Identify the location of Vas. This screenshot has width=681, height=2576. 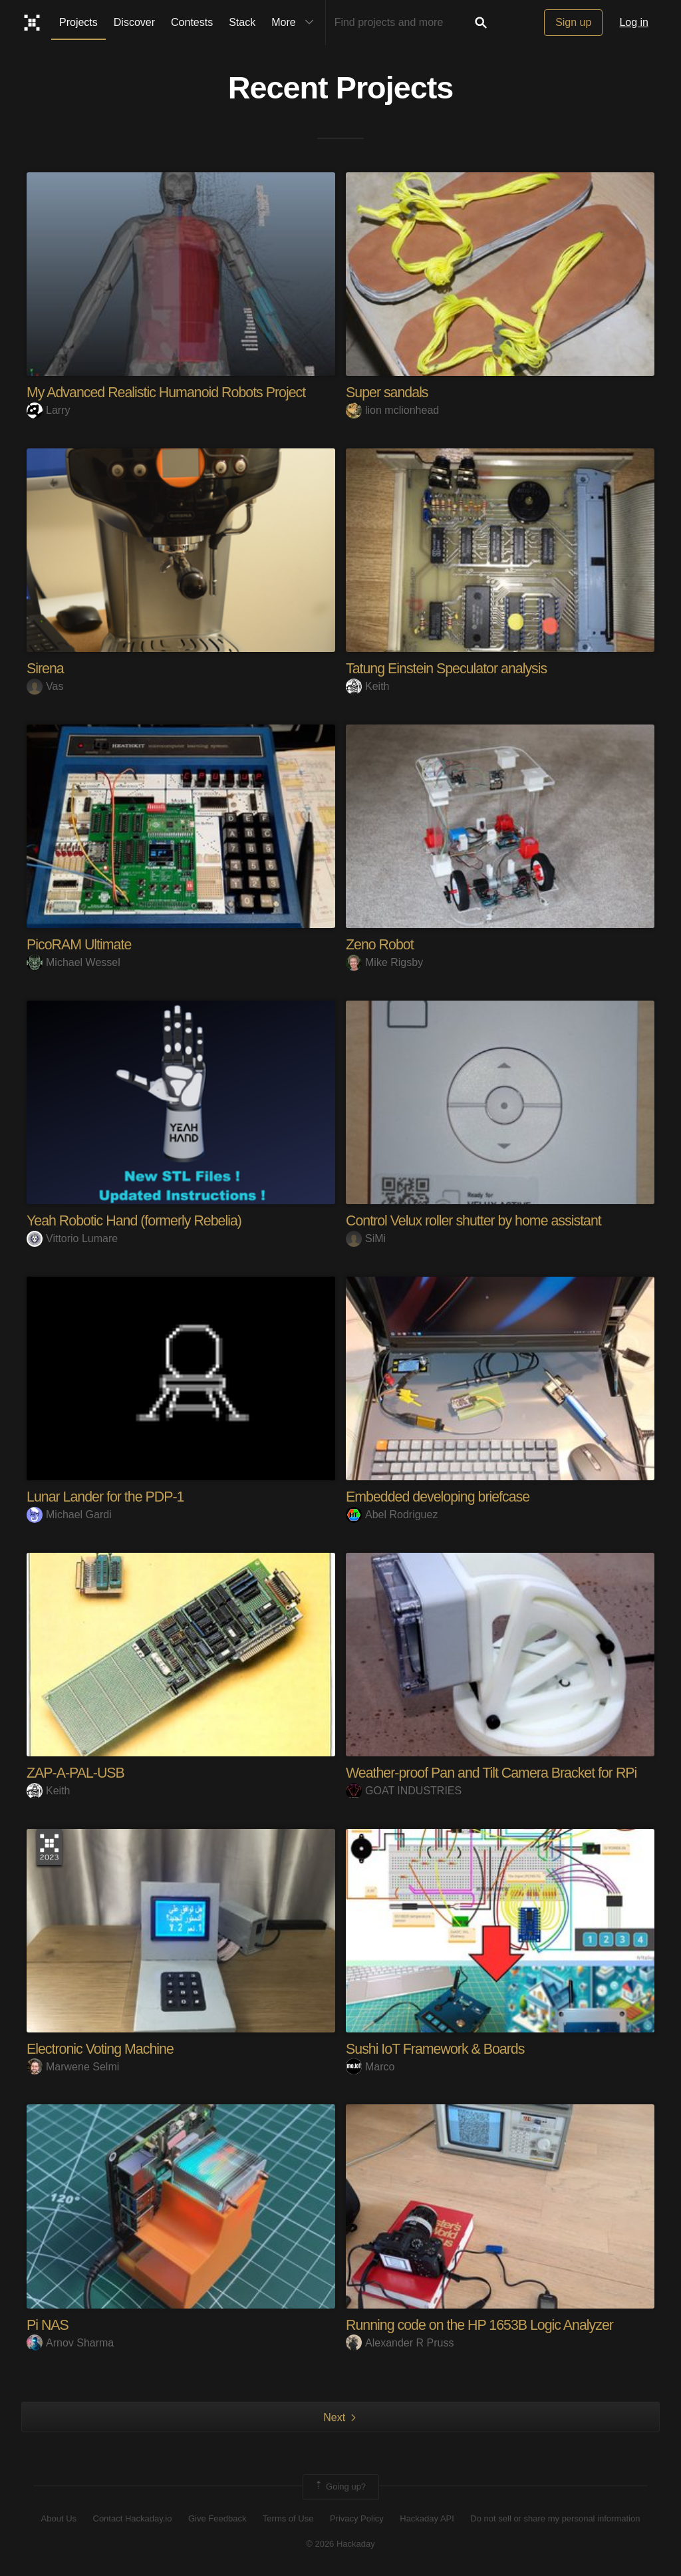
(45, 686).